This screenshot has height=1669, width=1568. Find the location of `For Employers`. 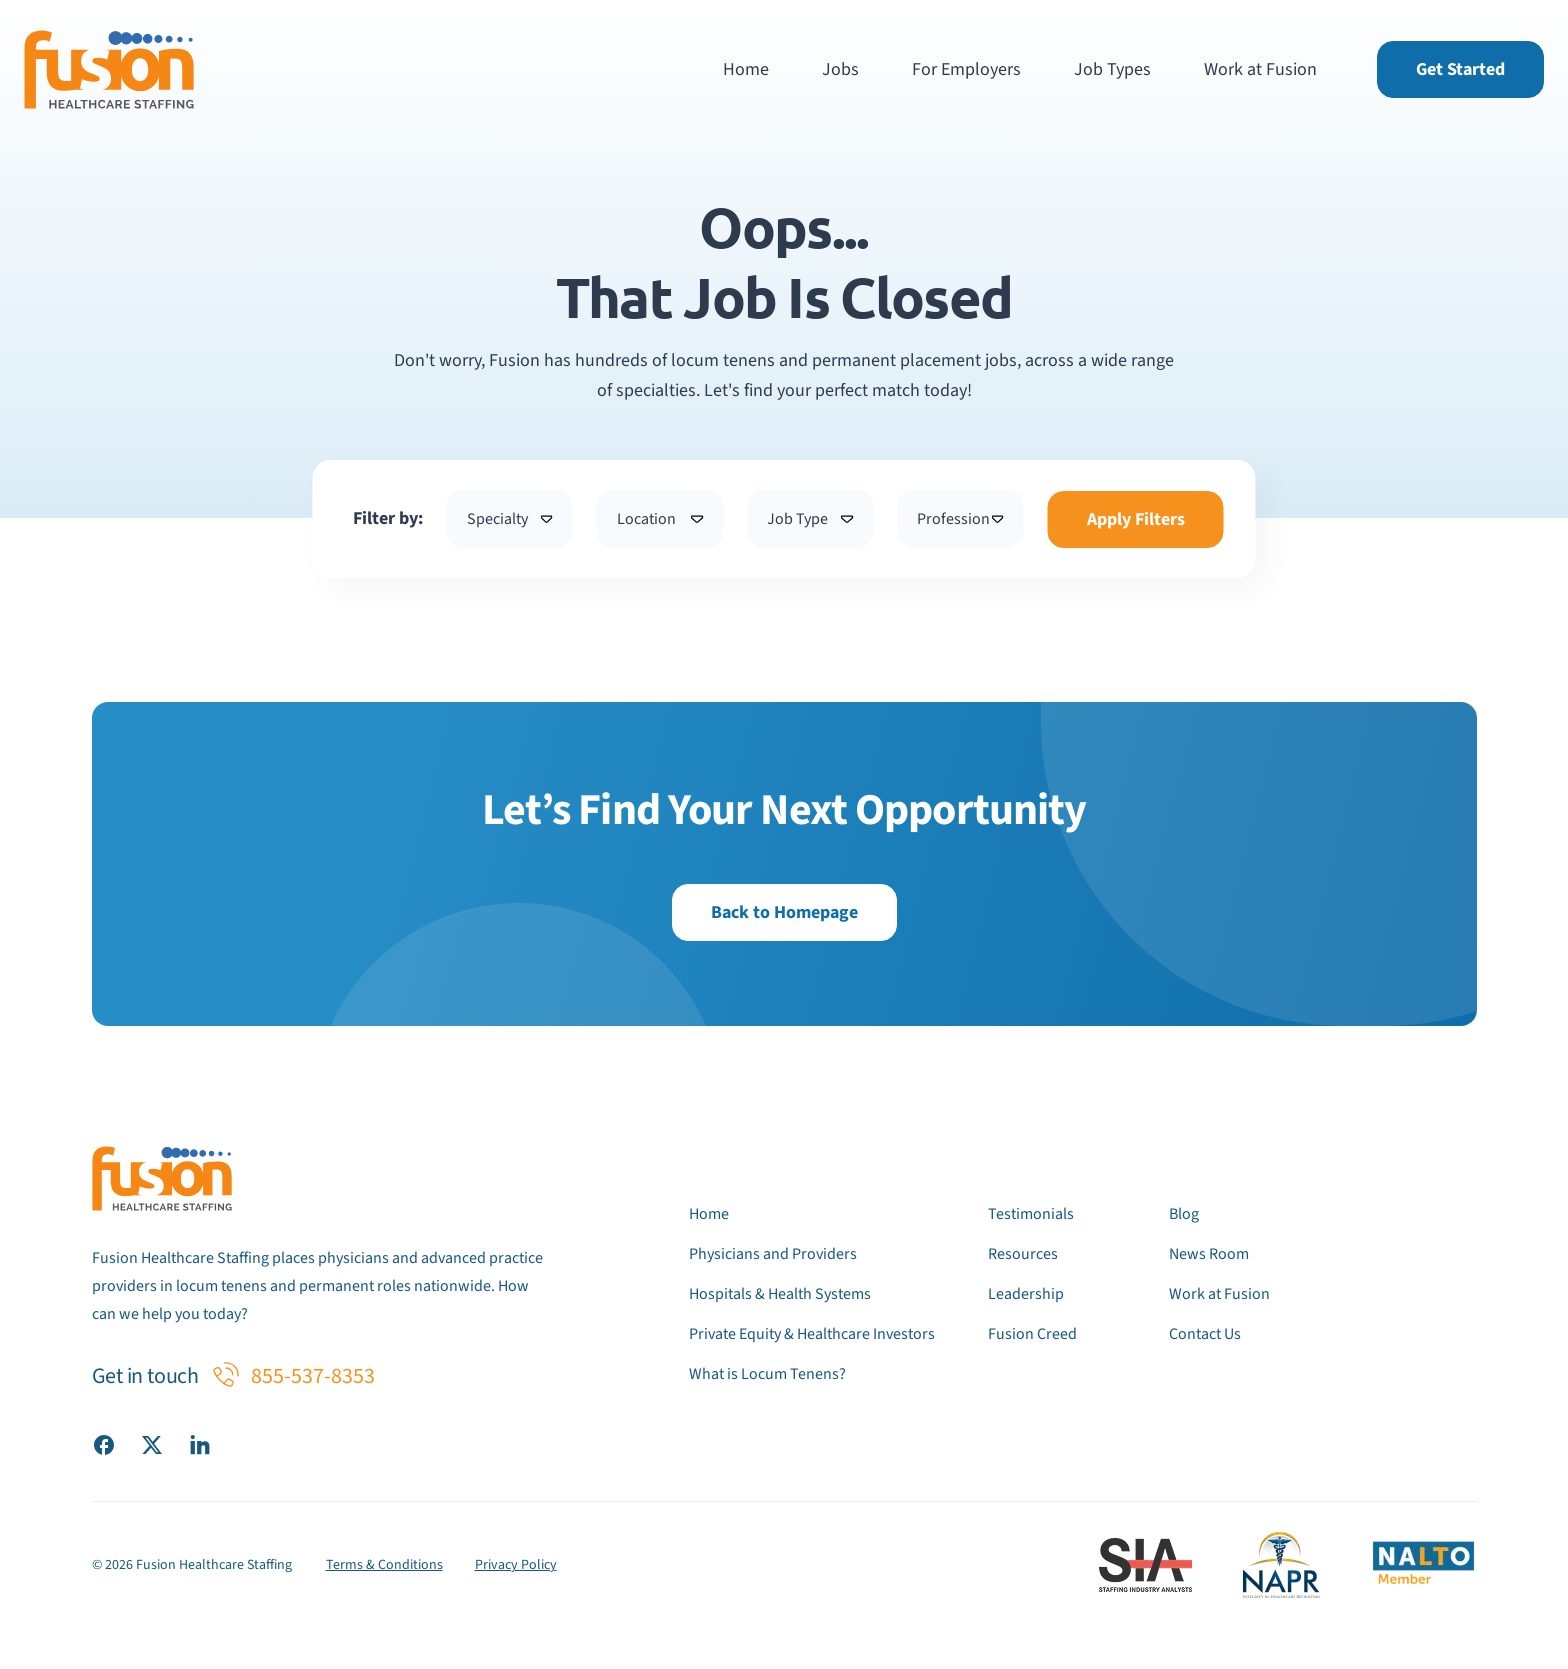

For Employers is located at coordinates (966, 69).